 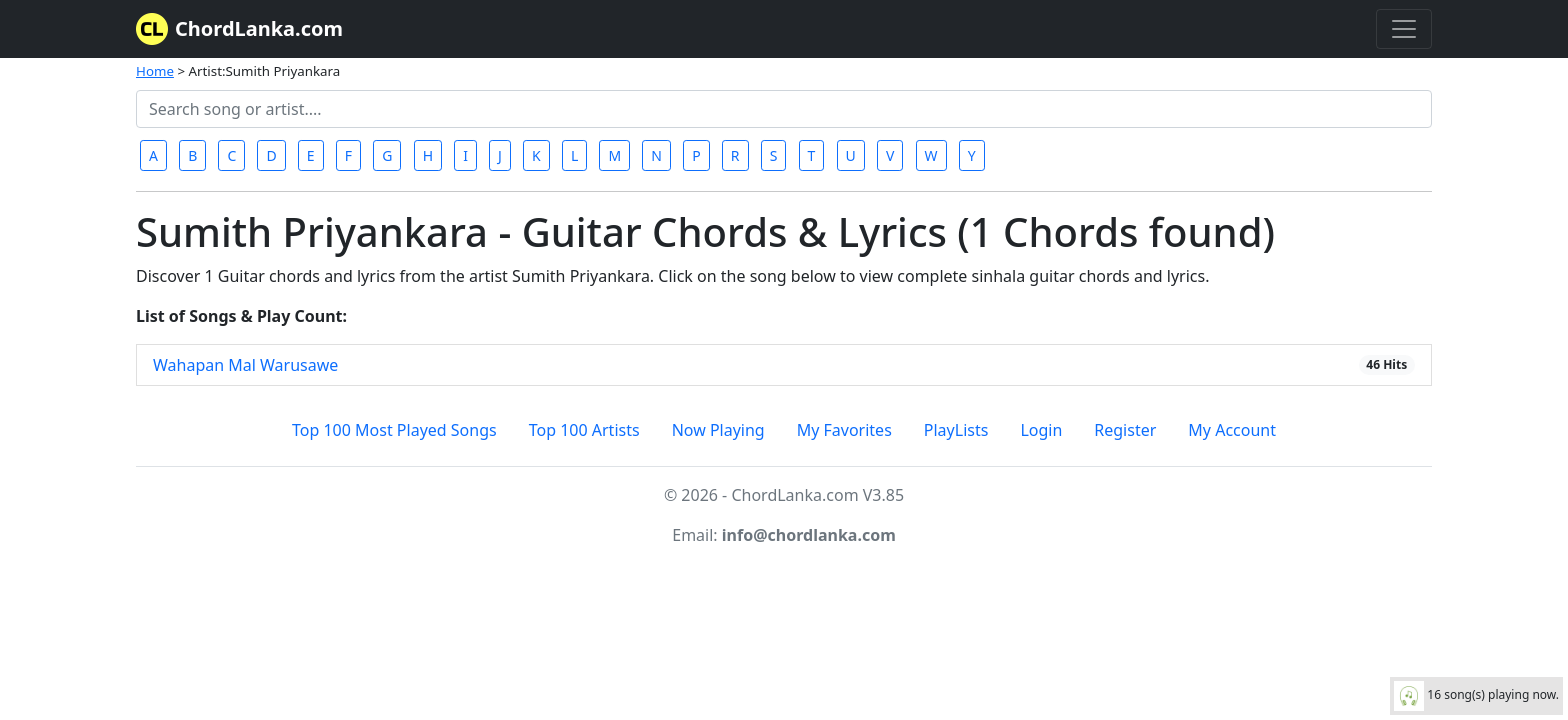 I want to click on Now Playing, so click(x=718, y=430).